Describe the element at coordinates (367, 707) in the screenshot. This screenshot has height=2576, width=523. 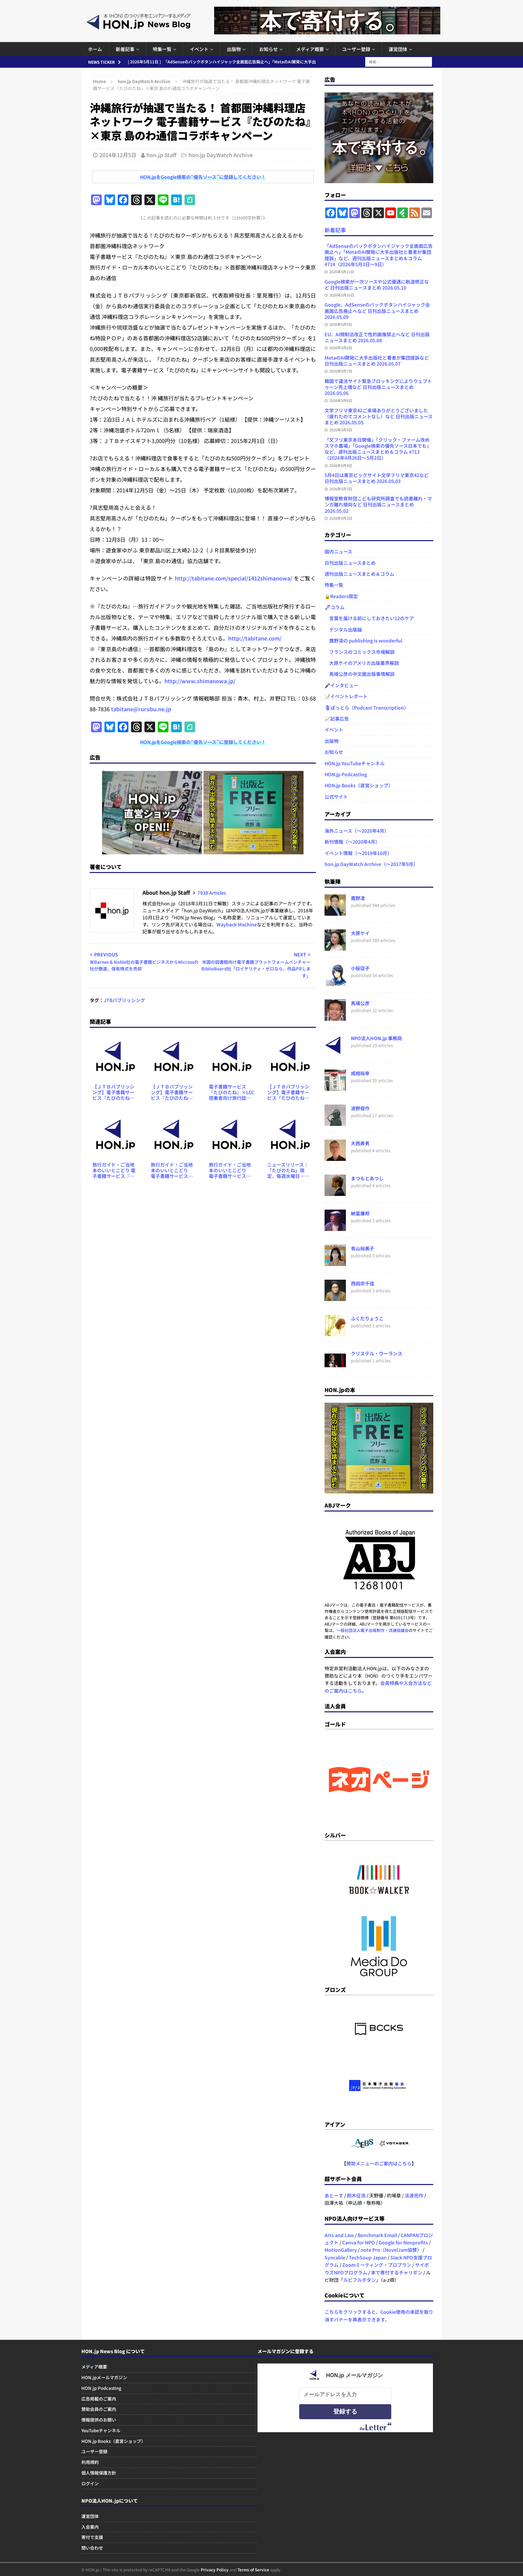
I see `🎙ぽっとら（Podcast Transcription）` at that location.